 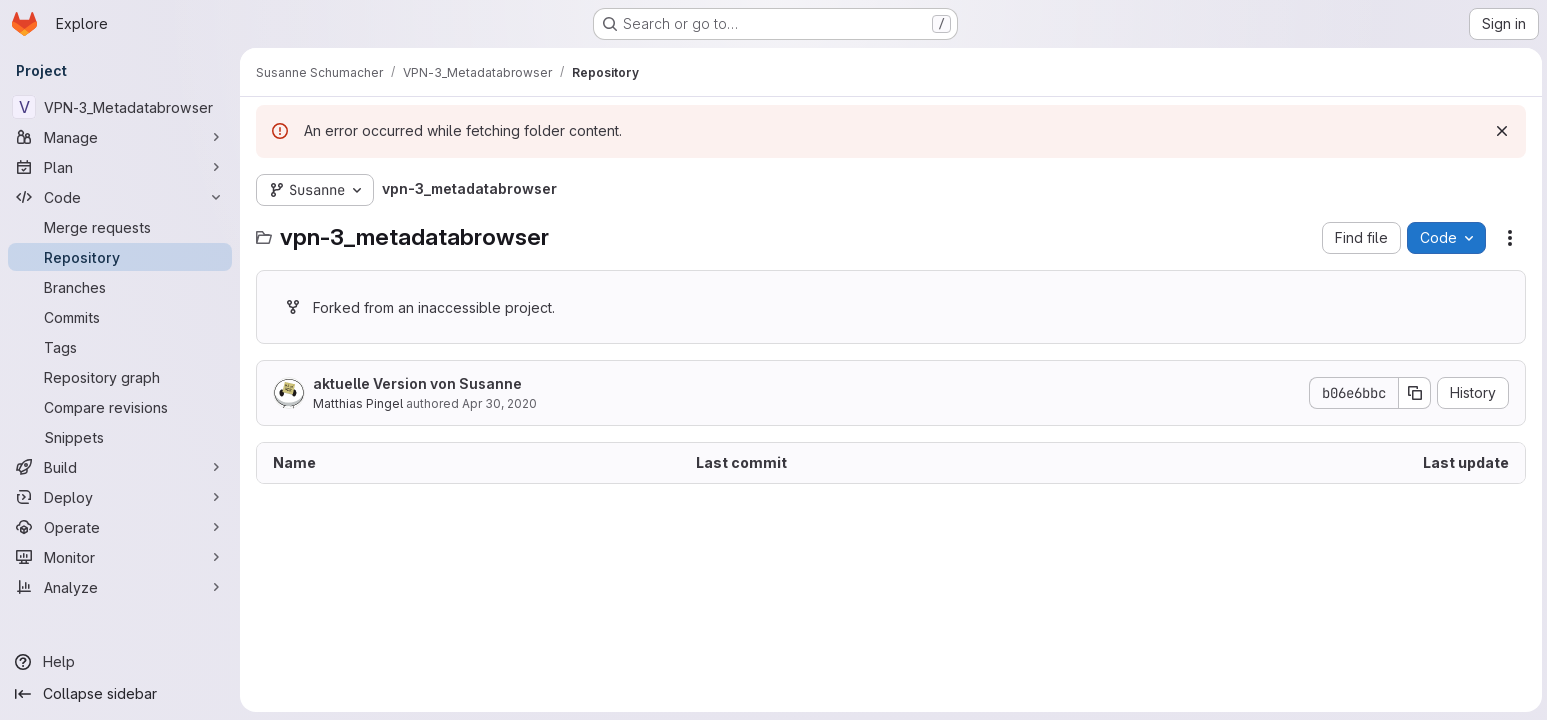 I want to click on [Snippets], so click(x=120, y=437).